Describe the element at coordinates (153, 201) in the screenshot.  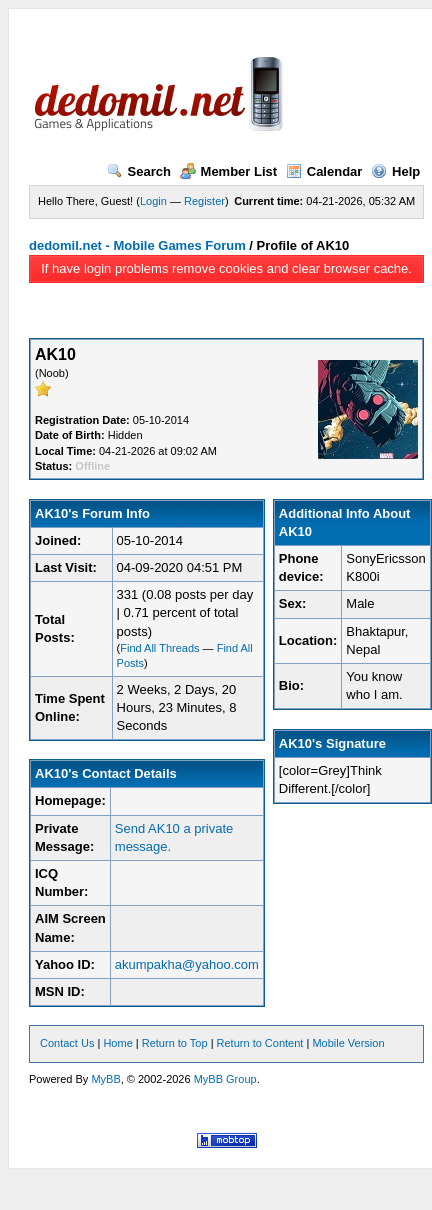
I see `Login` at that location.